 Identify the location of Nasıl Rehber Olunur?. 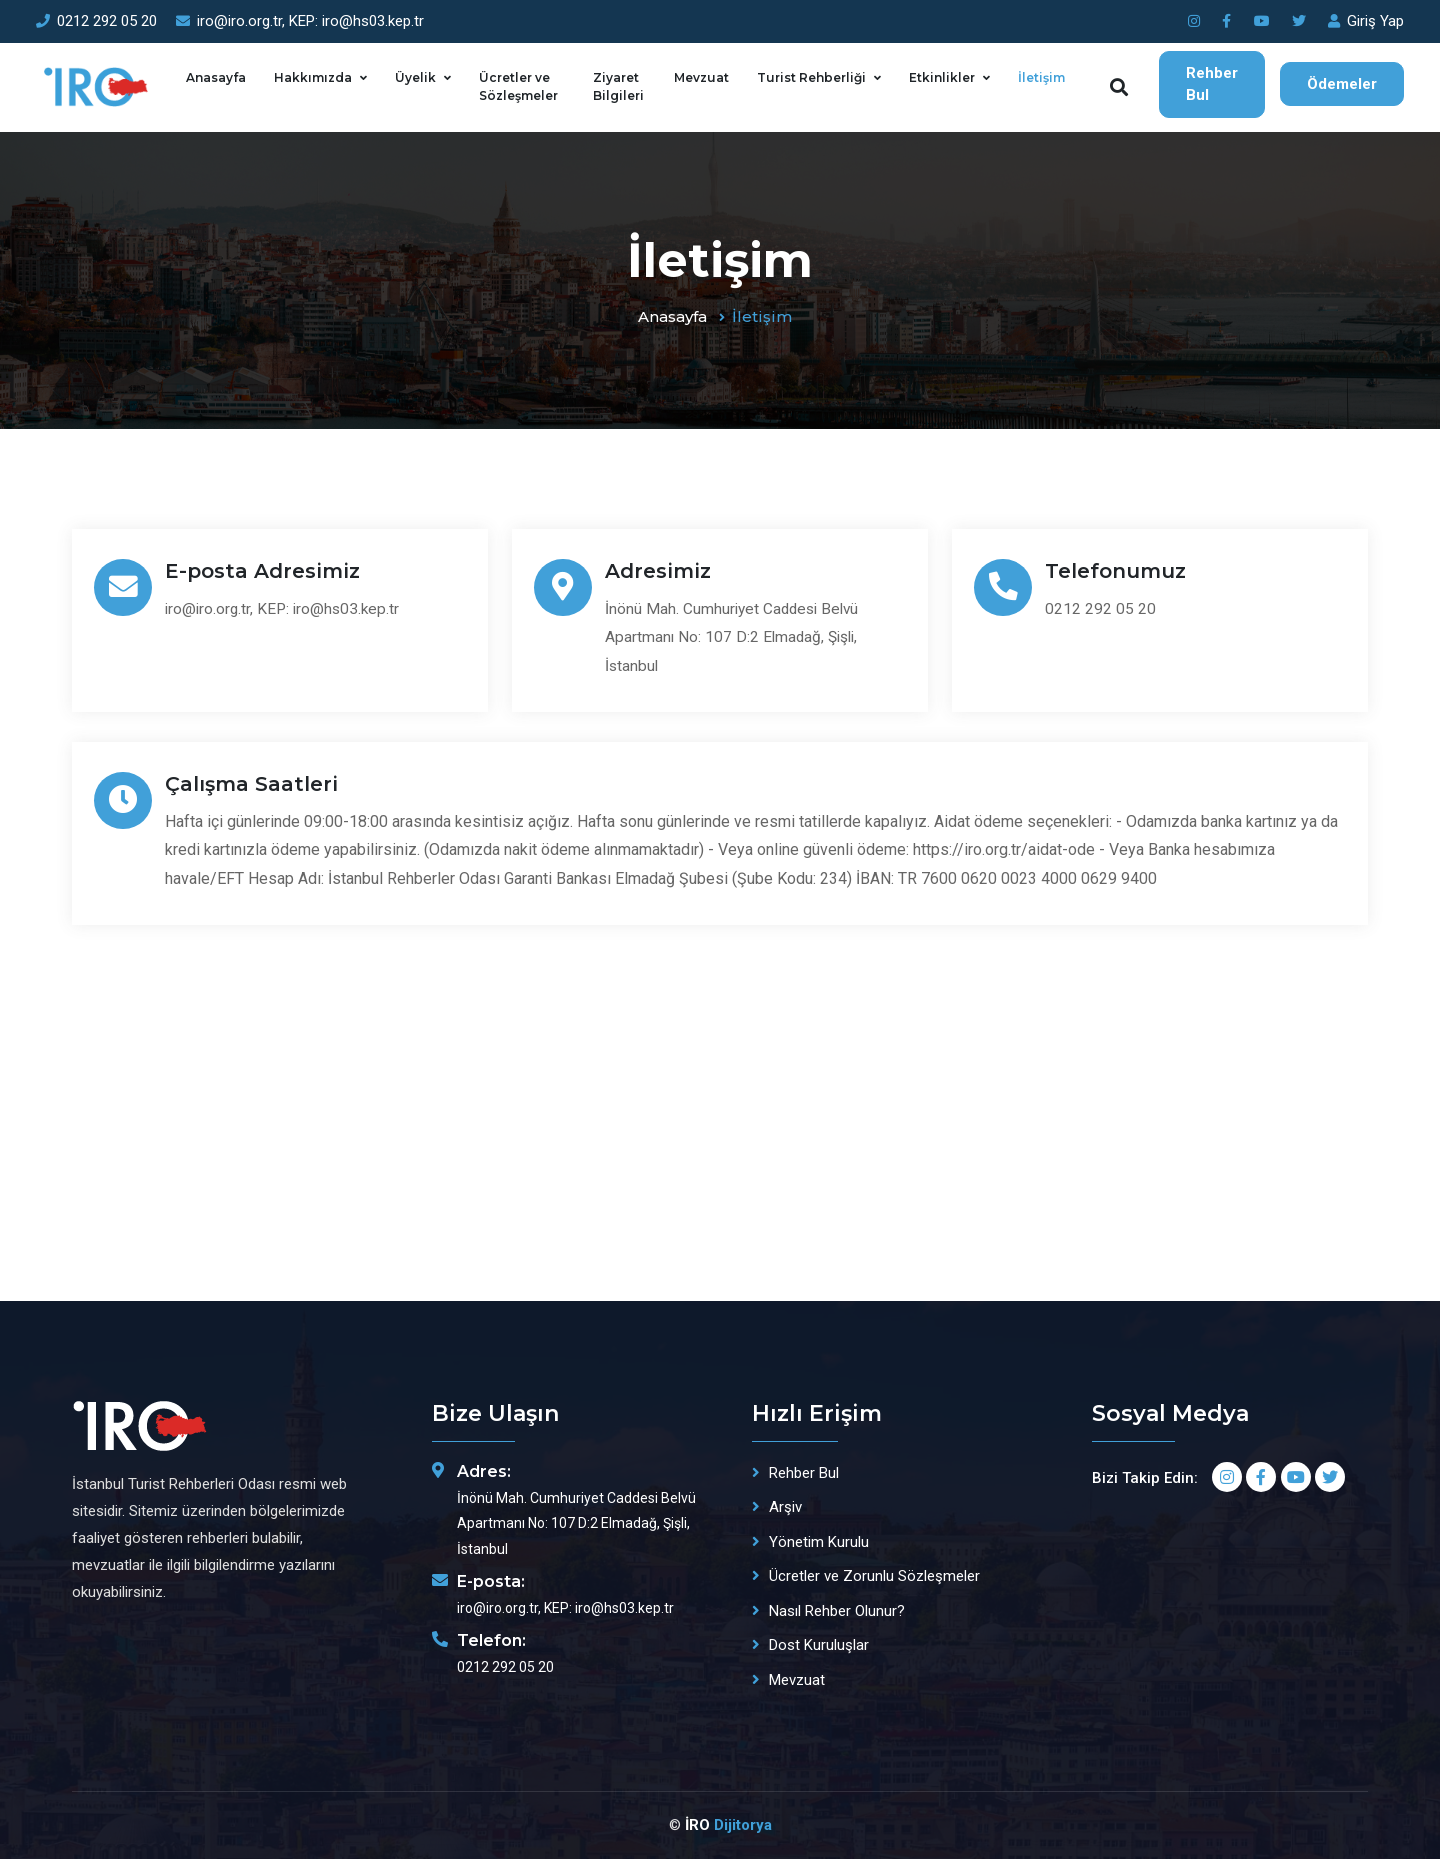
(837, 1611).